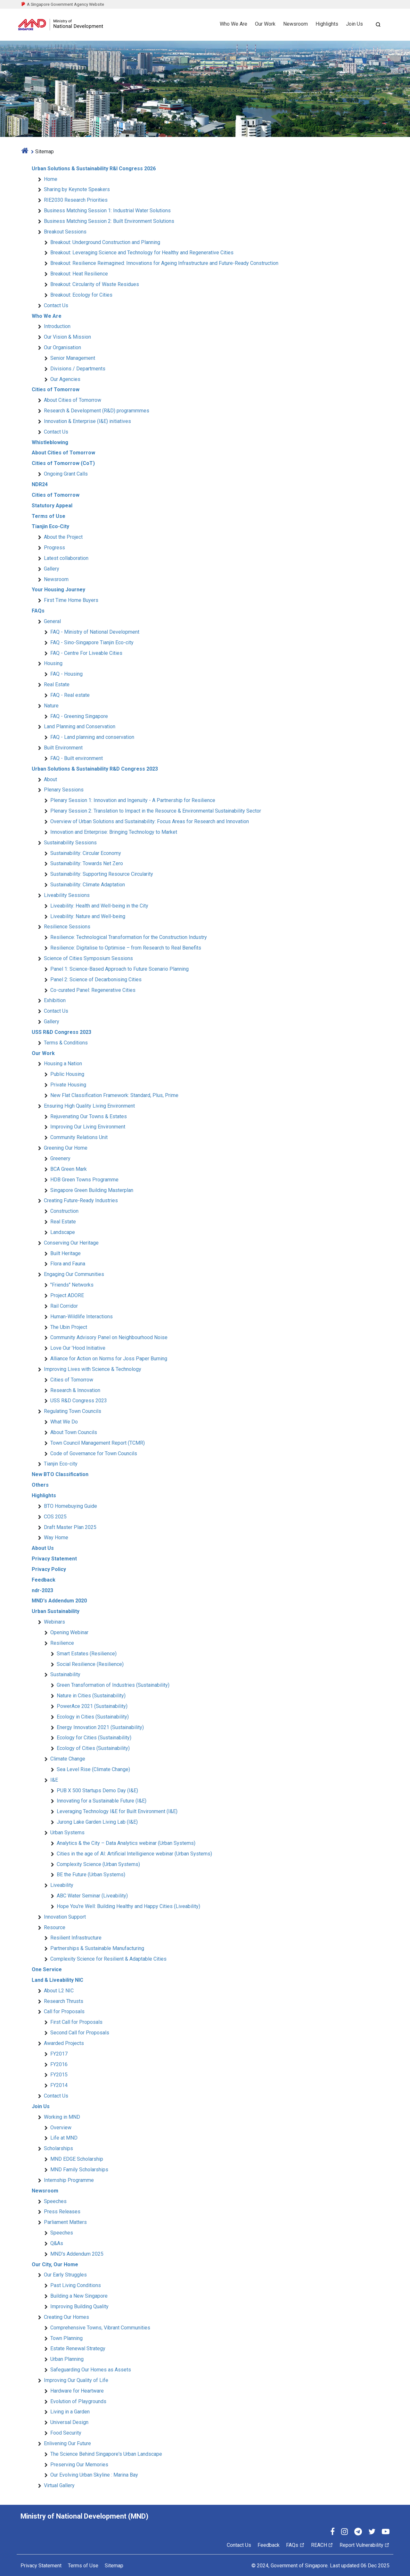  I want to click on Sharing by Keynote Speakers, so click(77, 189).